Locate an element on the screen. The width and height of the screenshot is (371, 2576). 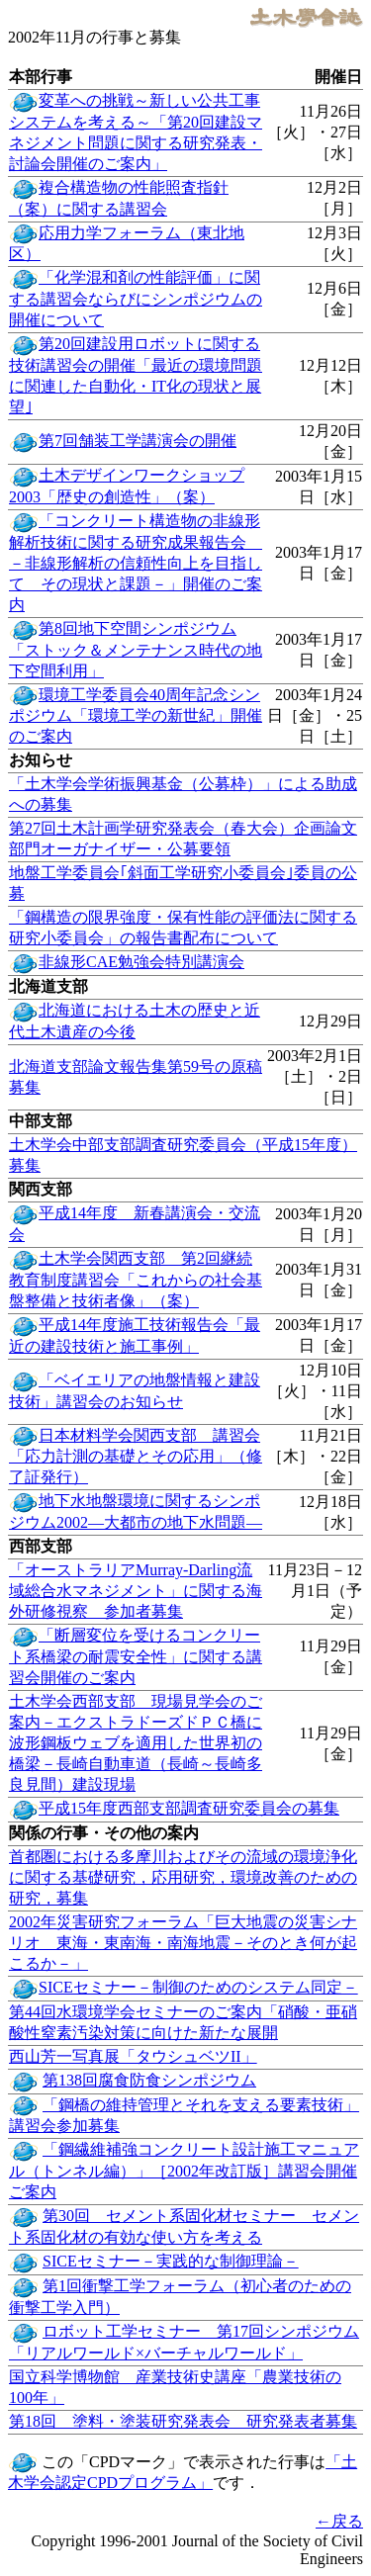
第7回舗装工学講演会の開催 is located at coordinates (137, 440).